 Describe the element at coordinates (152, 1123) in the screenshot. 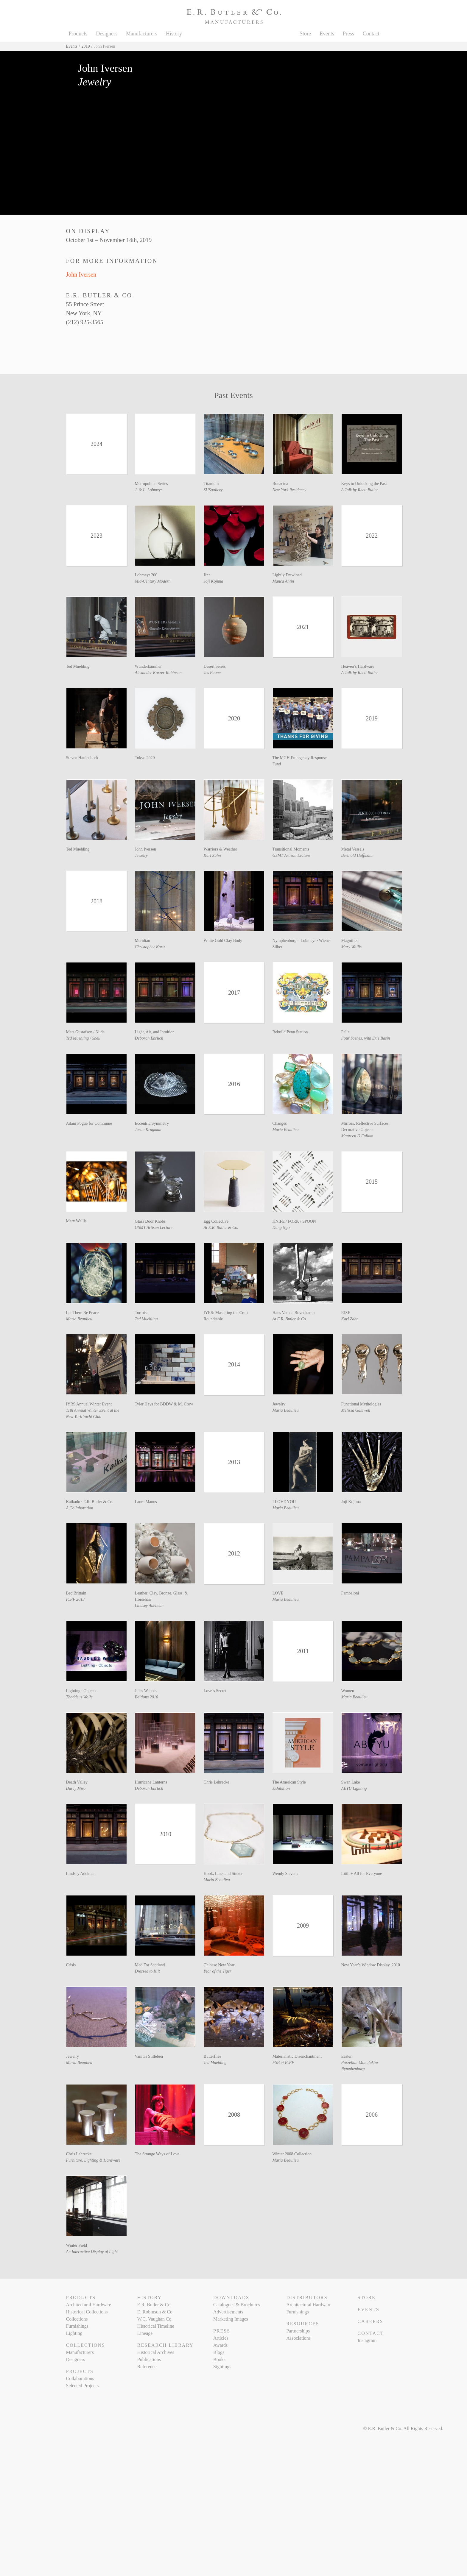

I see `Eccentric Symmetry` at that location.